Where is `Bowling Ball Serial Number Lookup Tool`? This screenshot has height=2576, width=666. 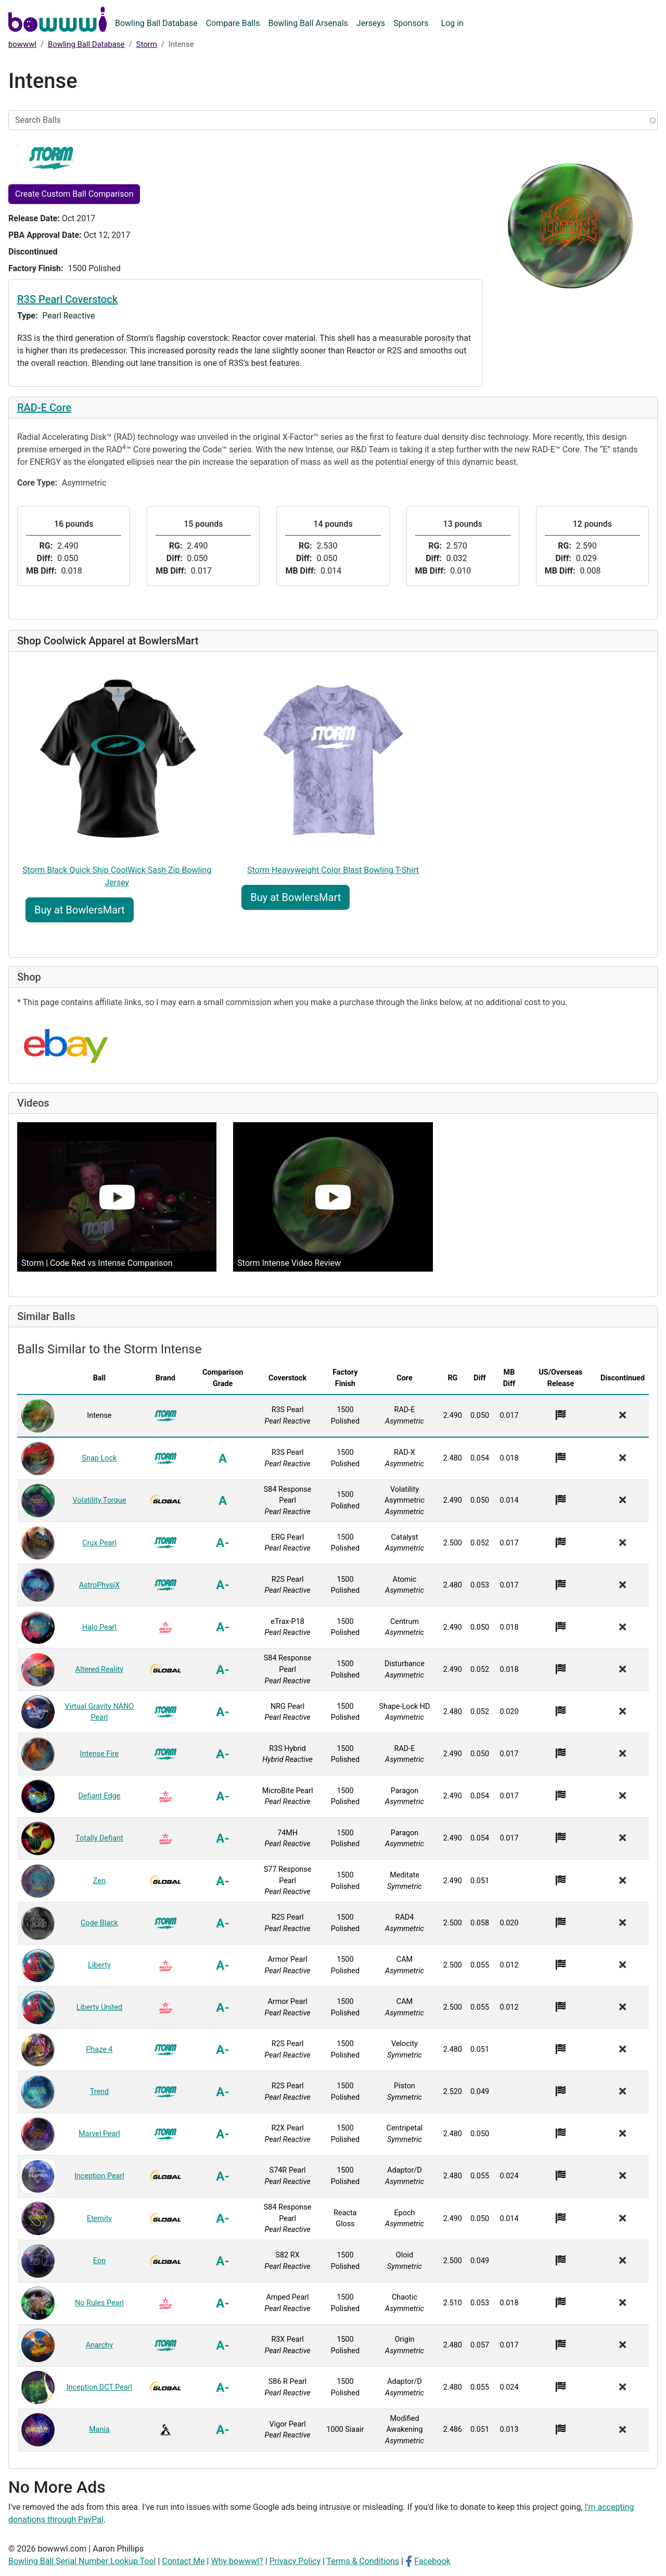
Bowling Ball Serial Number Lookup Tool is located at coordinates (82, 2561).